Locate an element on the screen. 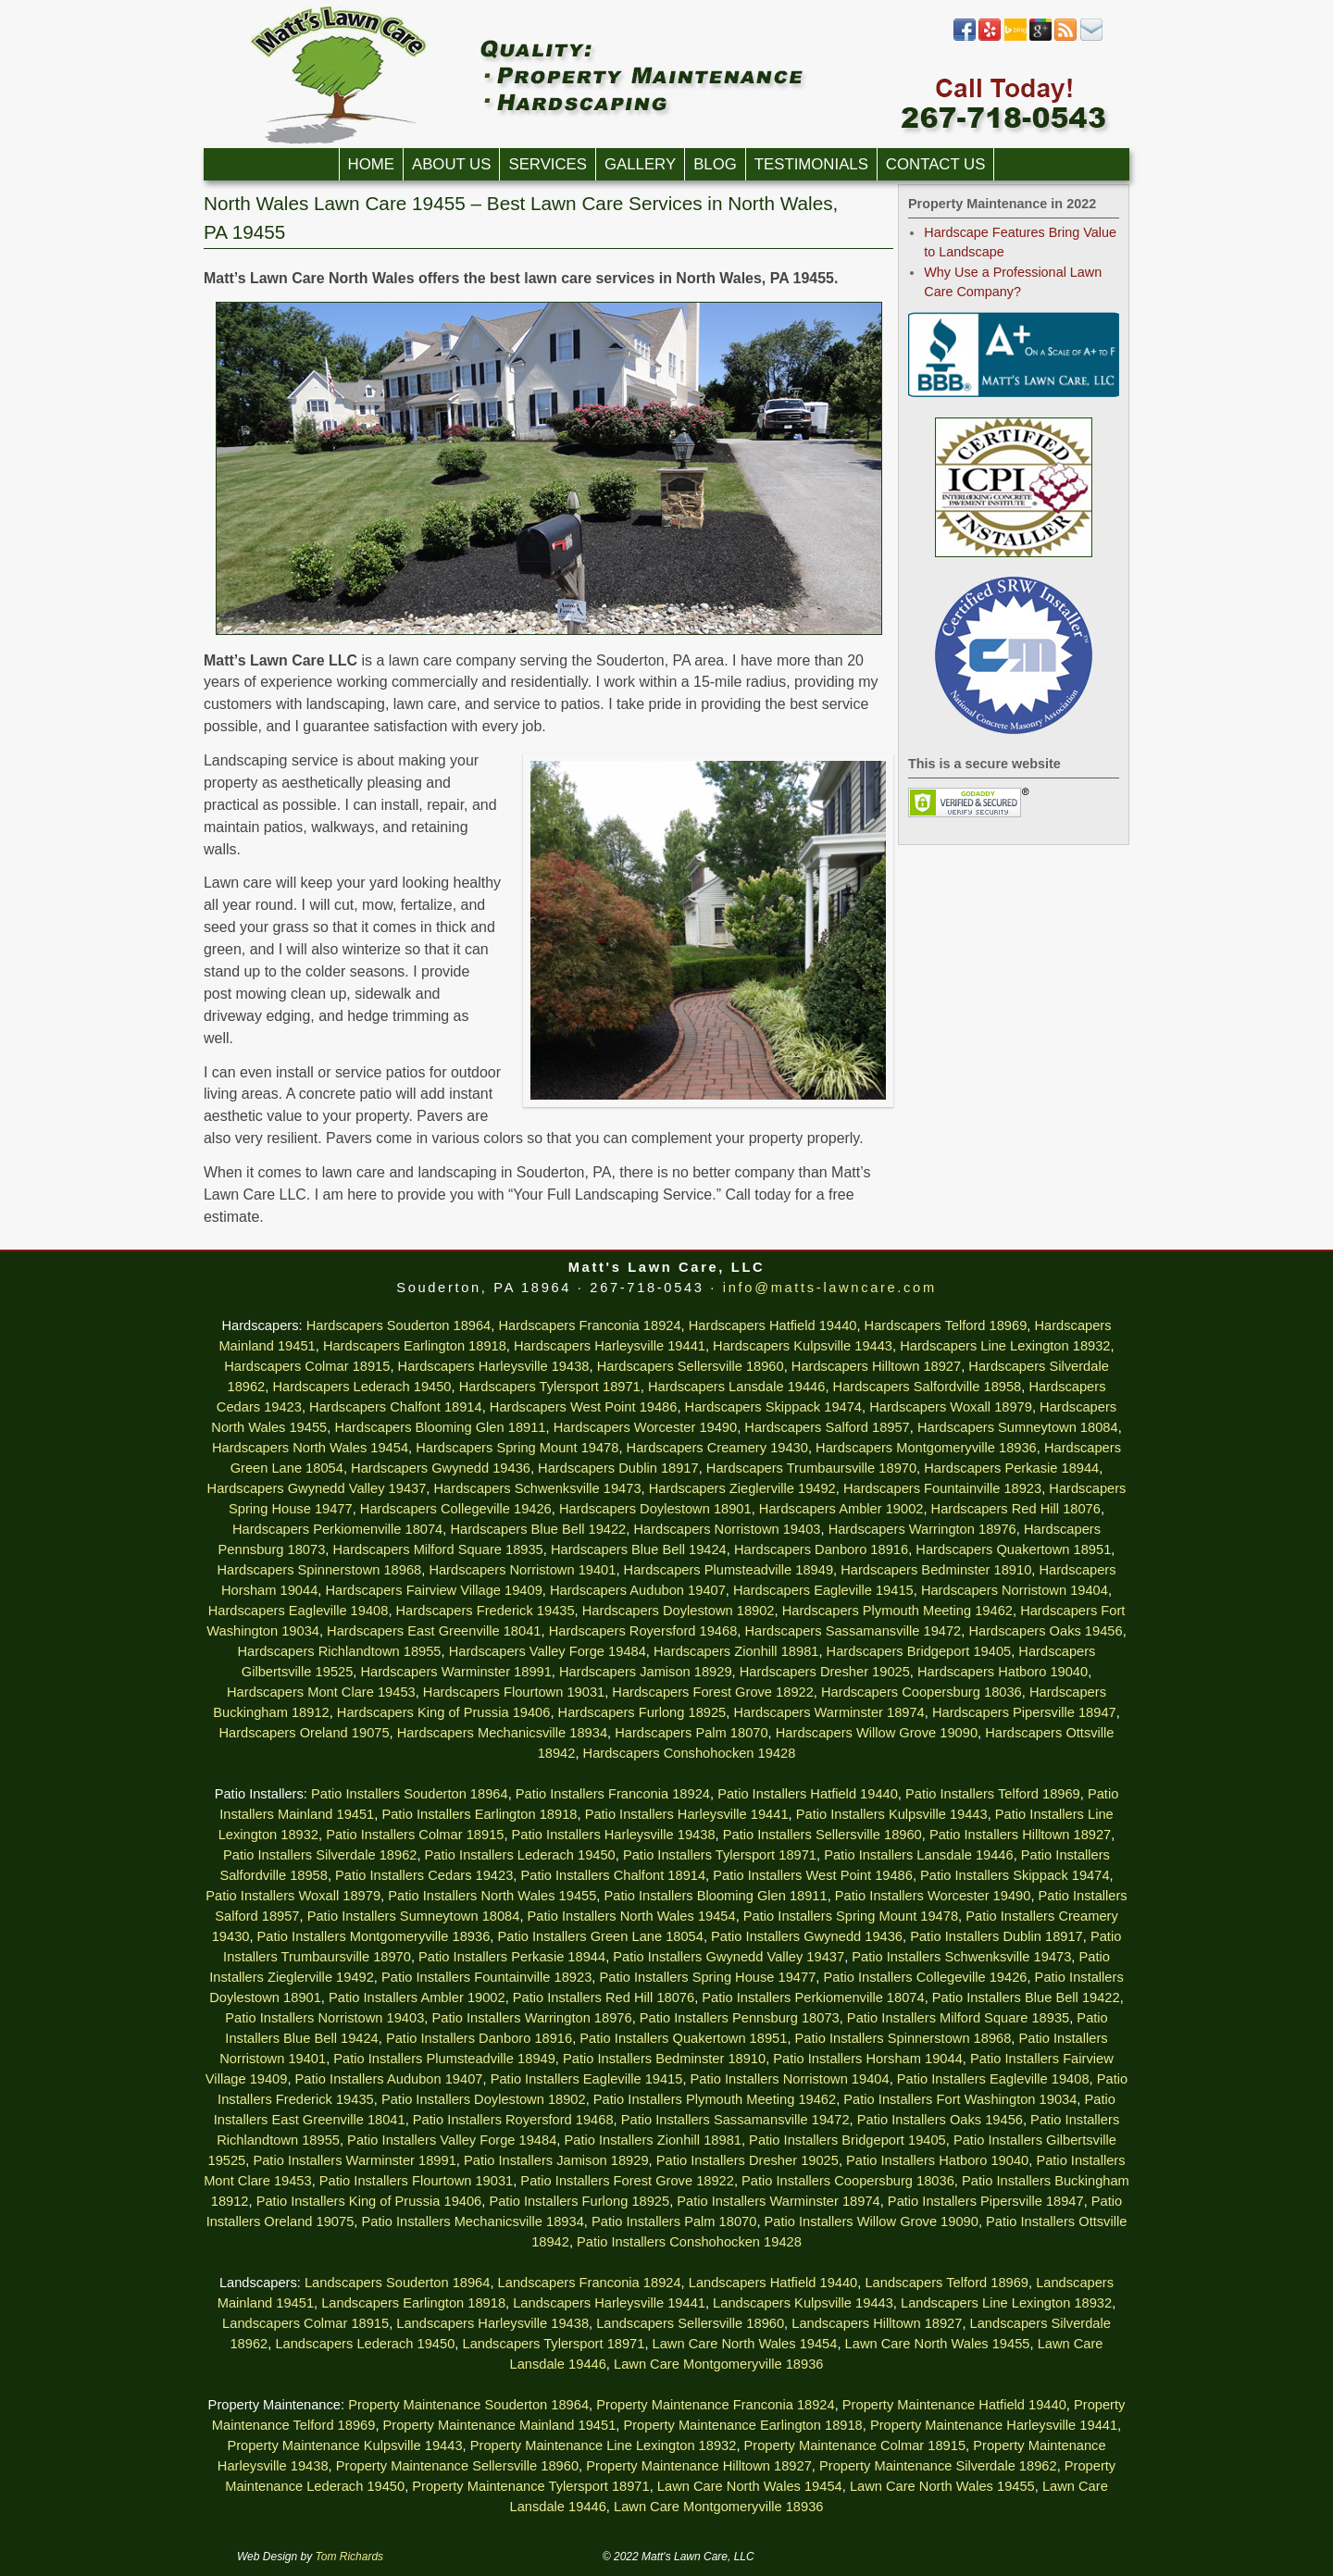 The image size is (1333, 2576). Landscapers Colmar 18915 is located at coordinates (305, 2323).